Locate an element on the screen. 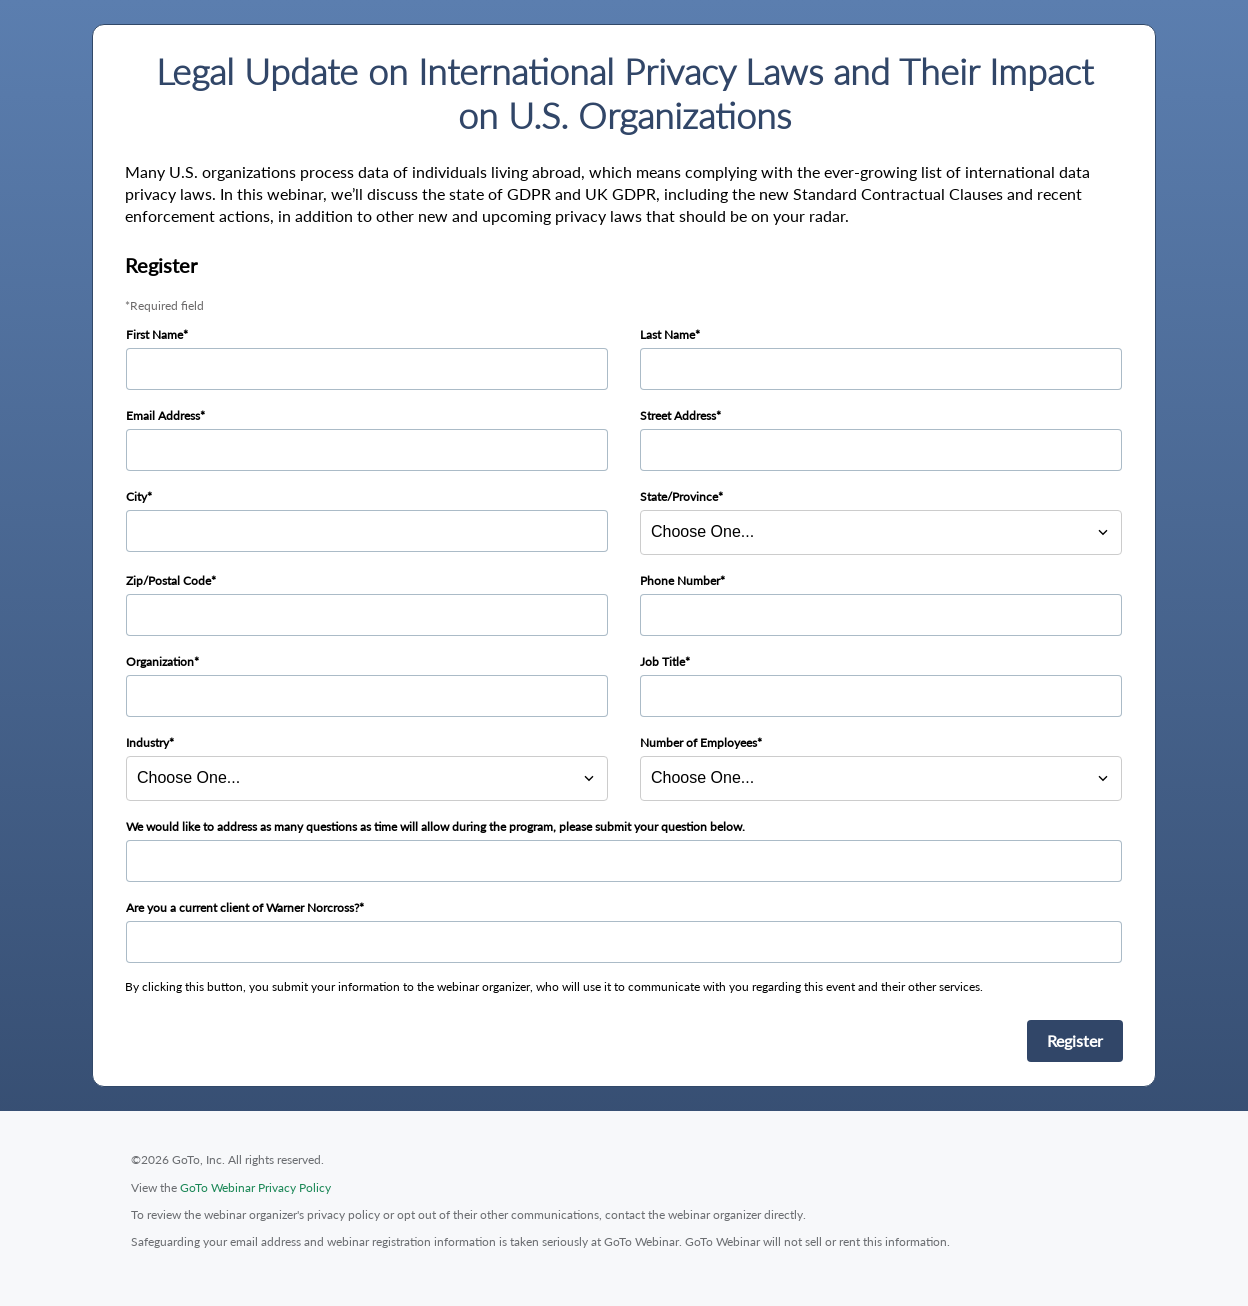  Email Address is located at coordinates (163, 415).